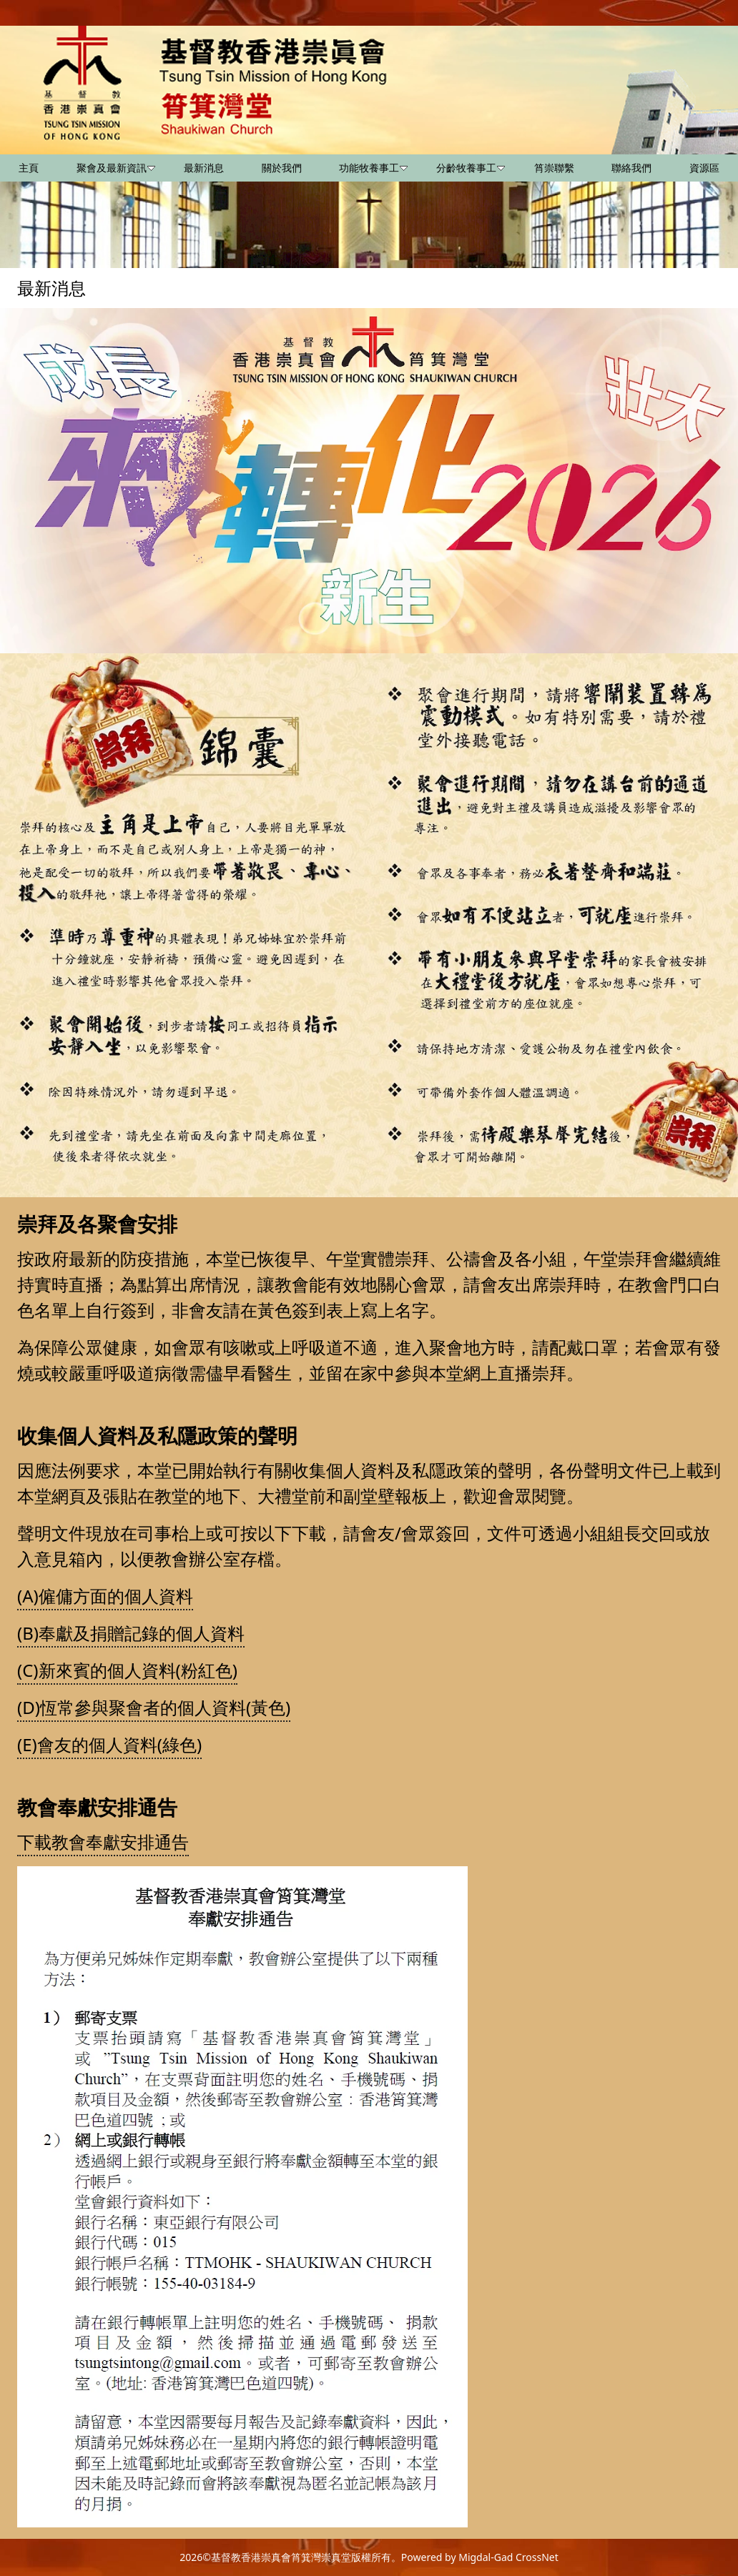  I want to click on (E)會友的個人資料(綠色), so click(109, 1744).